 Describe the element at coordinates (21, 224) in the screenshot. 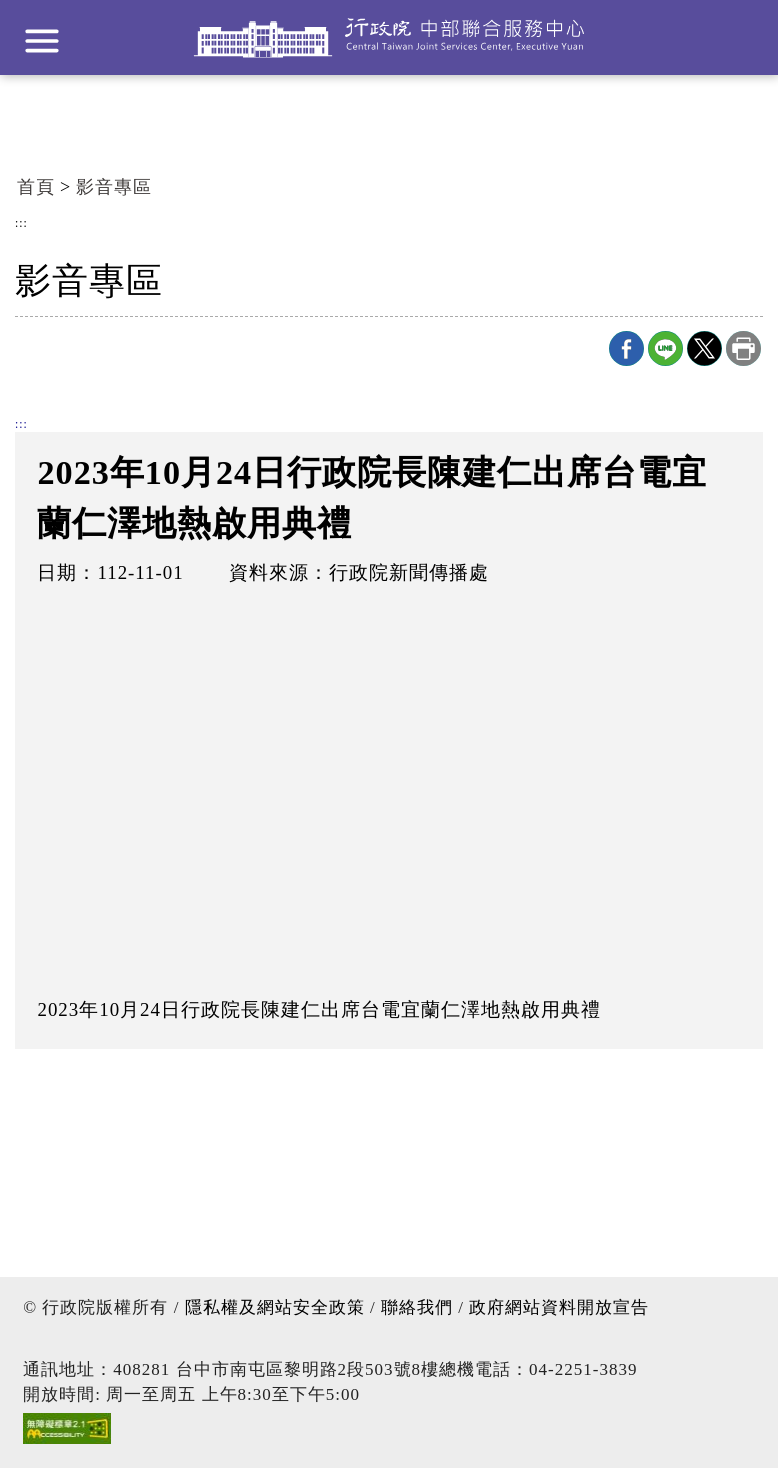

I see `:::` at that location.